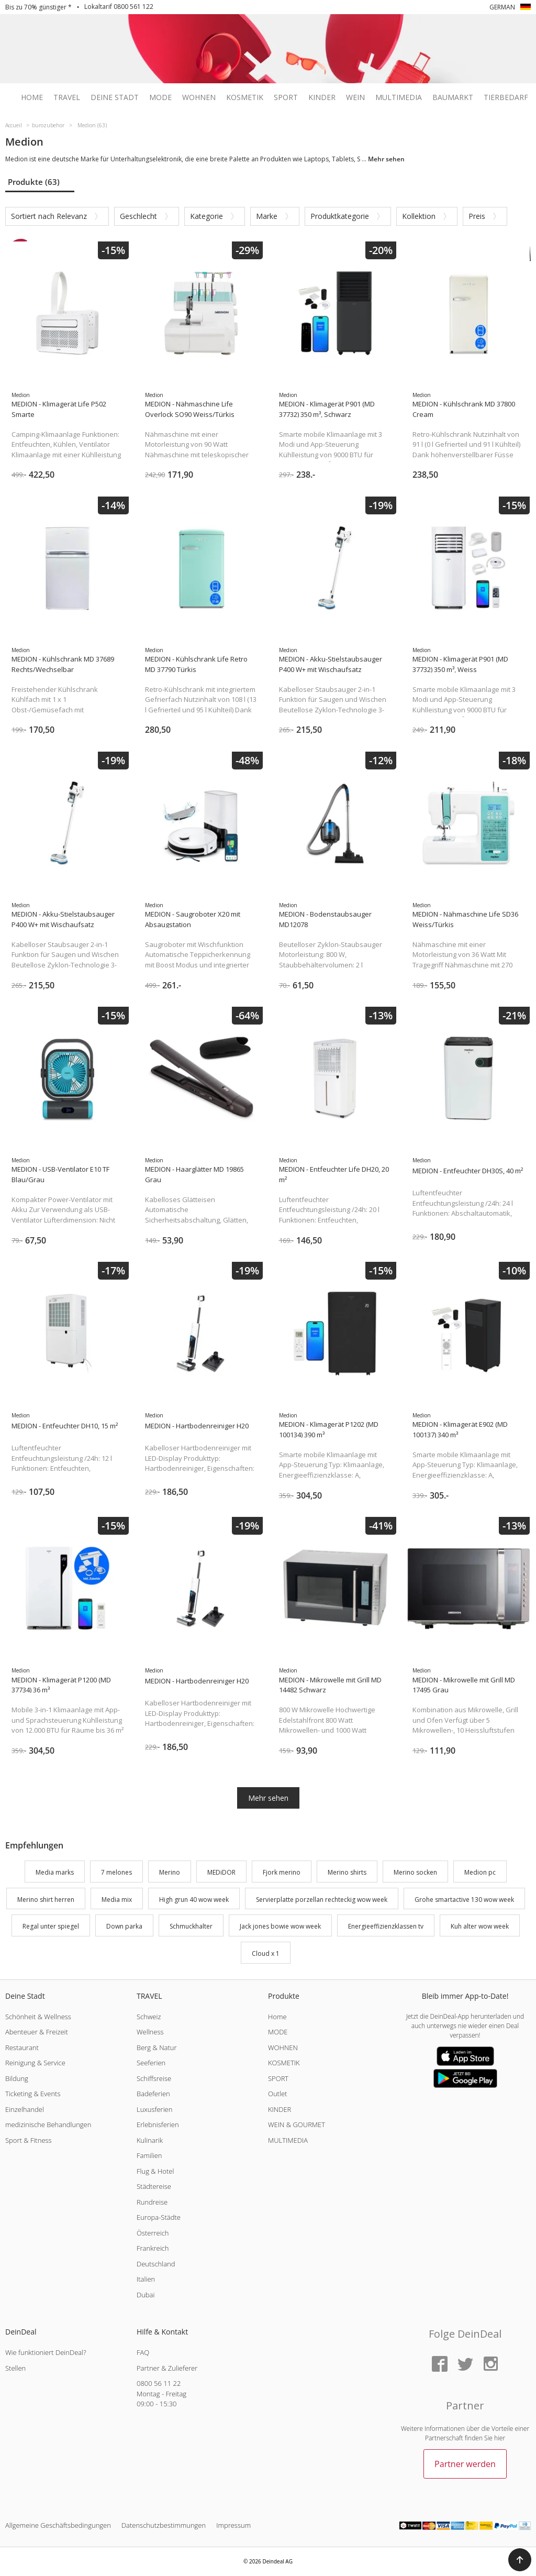  Describe the element at coordinates (22, 2047) in the screenshot. I see `Restaurant` at that location.